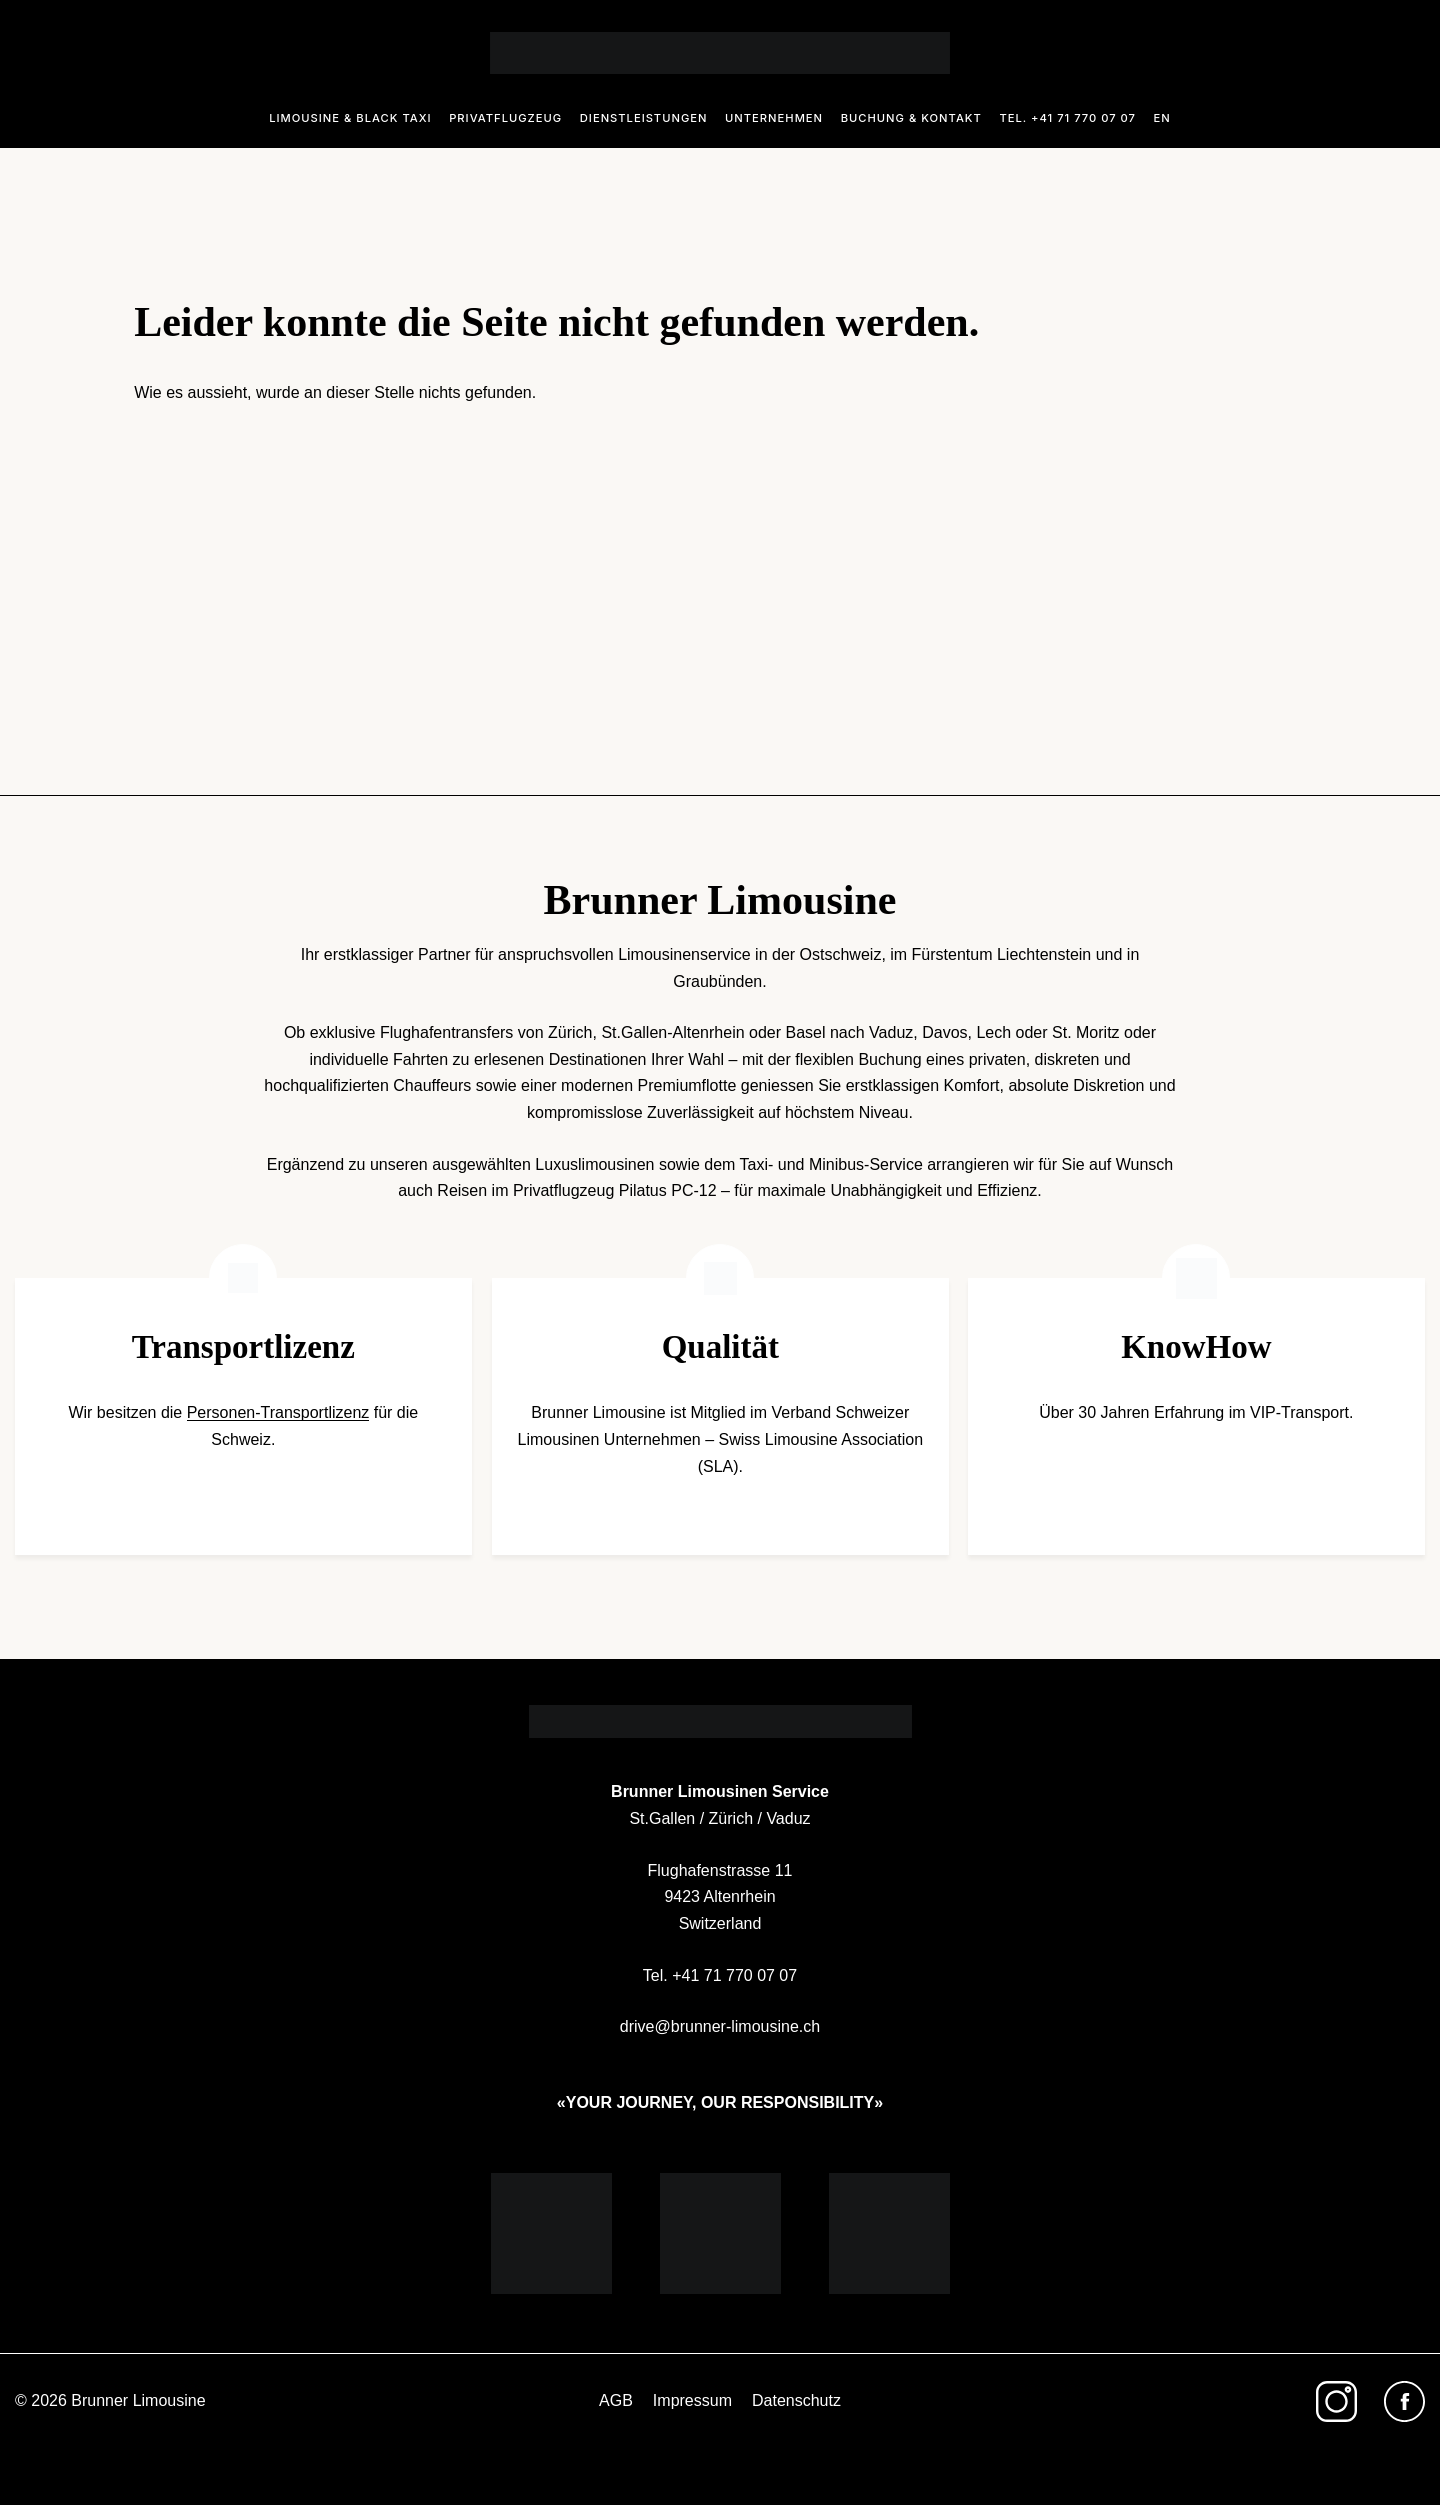  Describe the element at coordinates (1067, 118) in the screenshot. I see `Tel. +41 71 770 07 07` at that location.